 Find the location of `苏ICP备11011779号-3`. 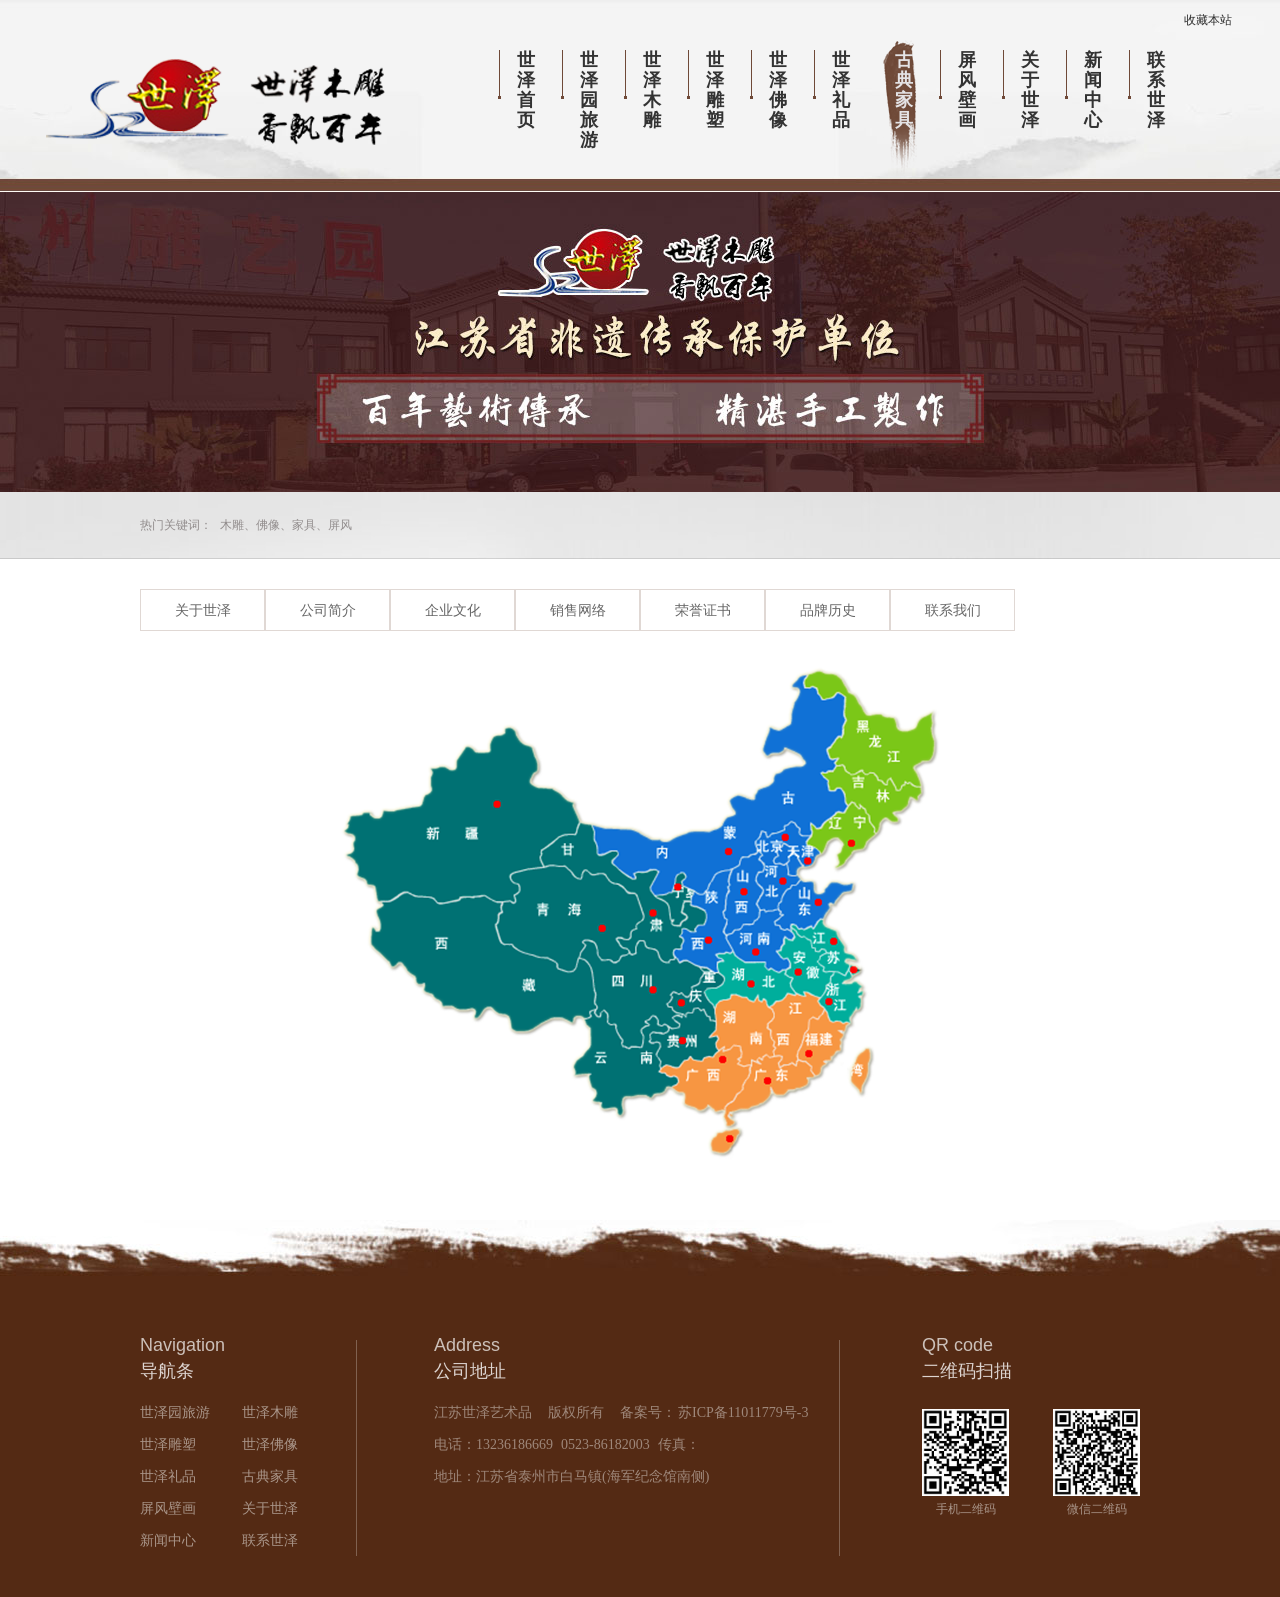

苏ICP备11011779号-3 is located at coordinates (742, 1412).